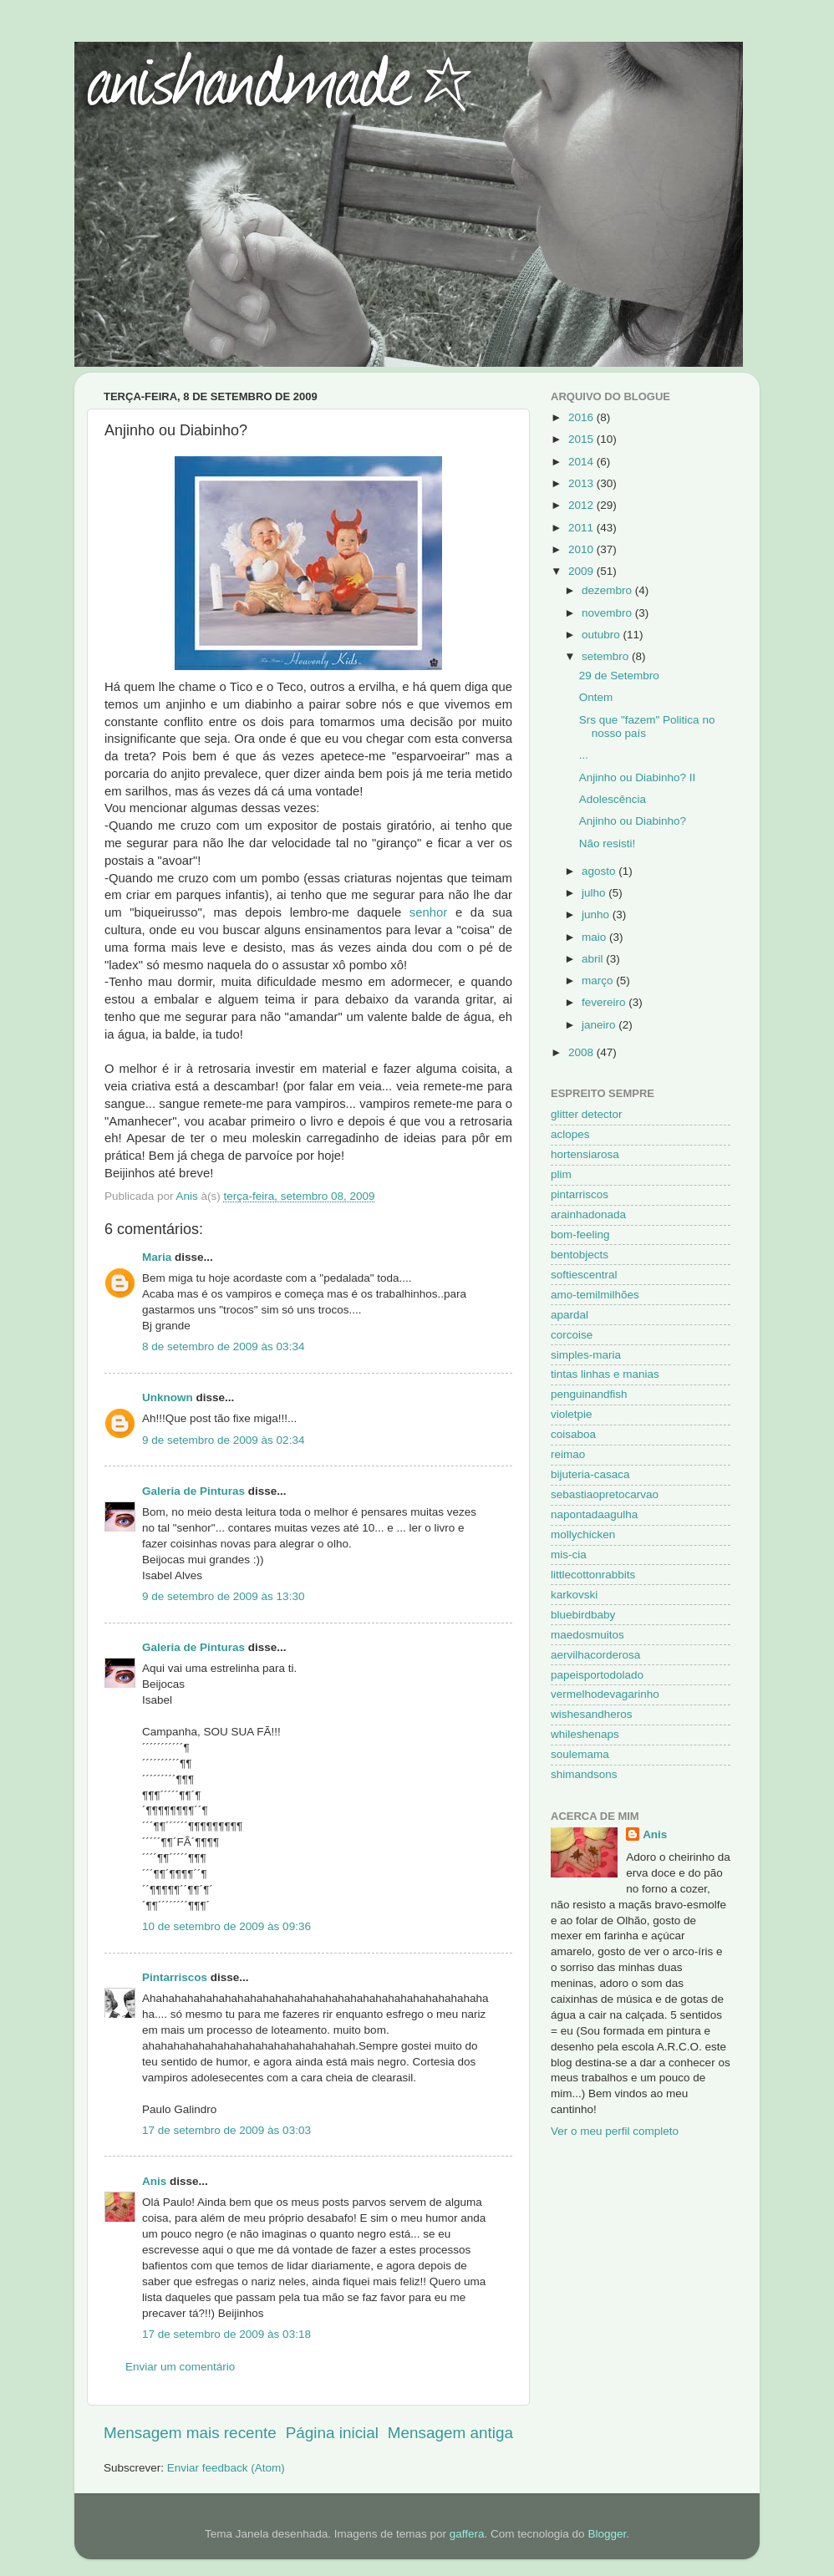 The width and height of the screenshot is (834, 2576). What do you see at coordinates (582, 571) in the screenshot?
I see `2009` at bounding box center [582, 571].